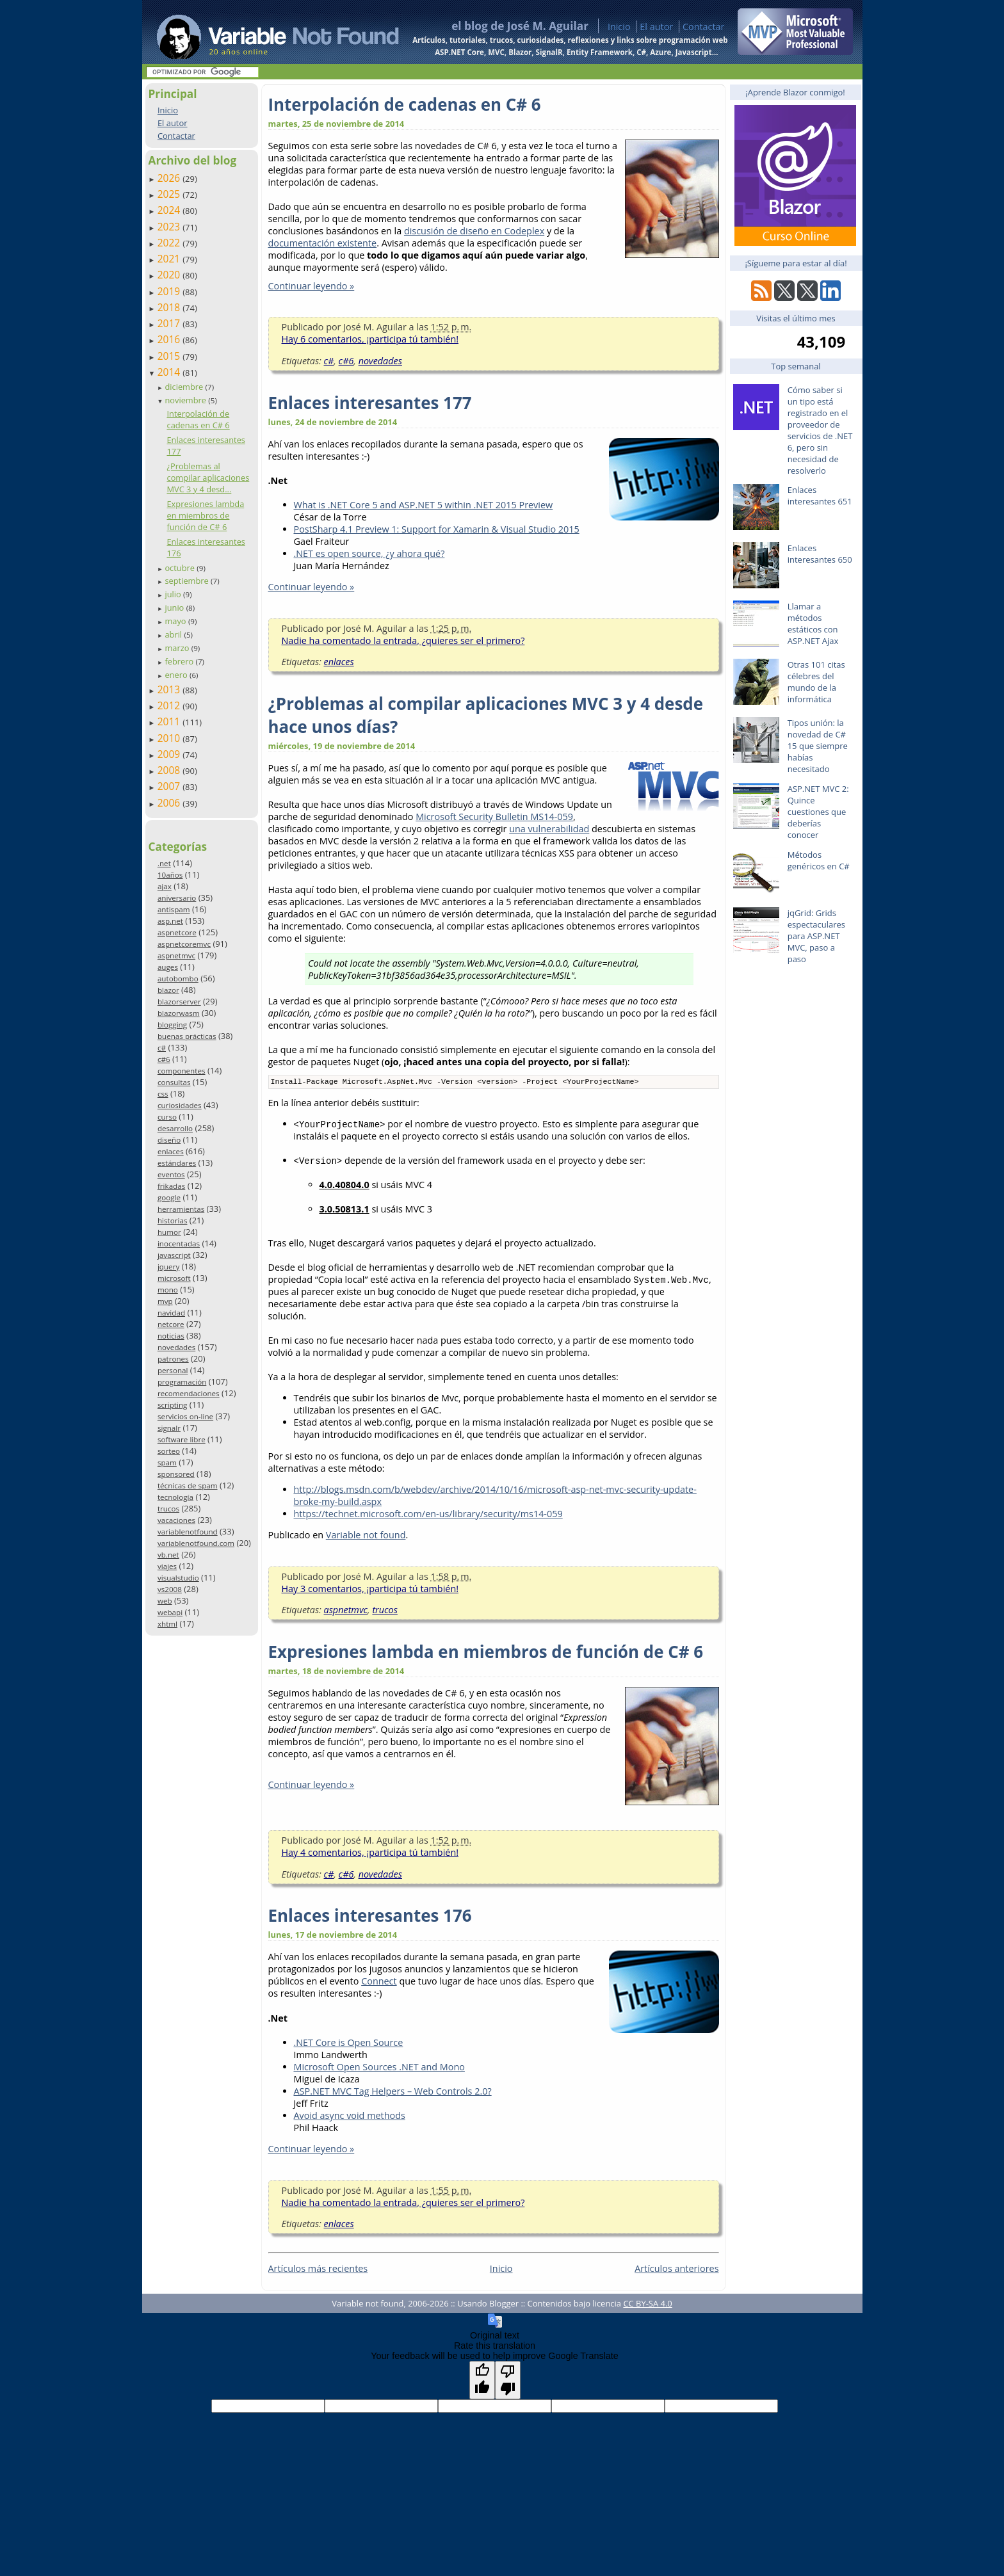 This screenshot has height=2576, width=1004. What do you see at coordinates (170, 786) in the screenshot?
I see `2007` at bounding box center [170, 786].